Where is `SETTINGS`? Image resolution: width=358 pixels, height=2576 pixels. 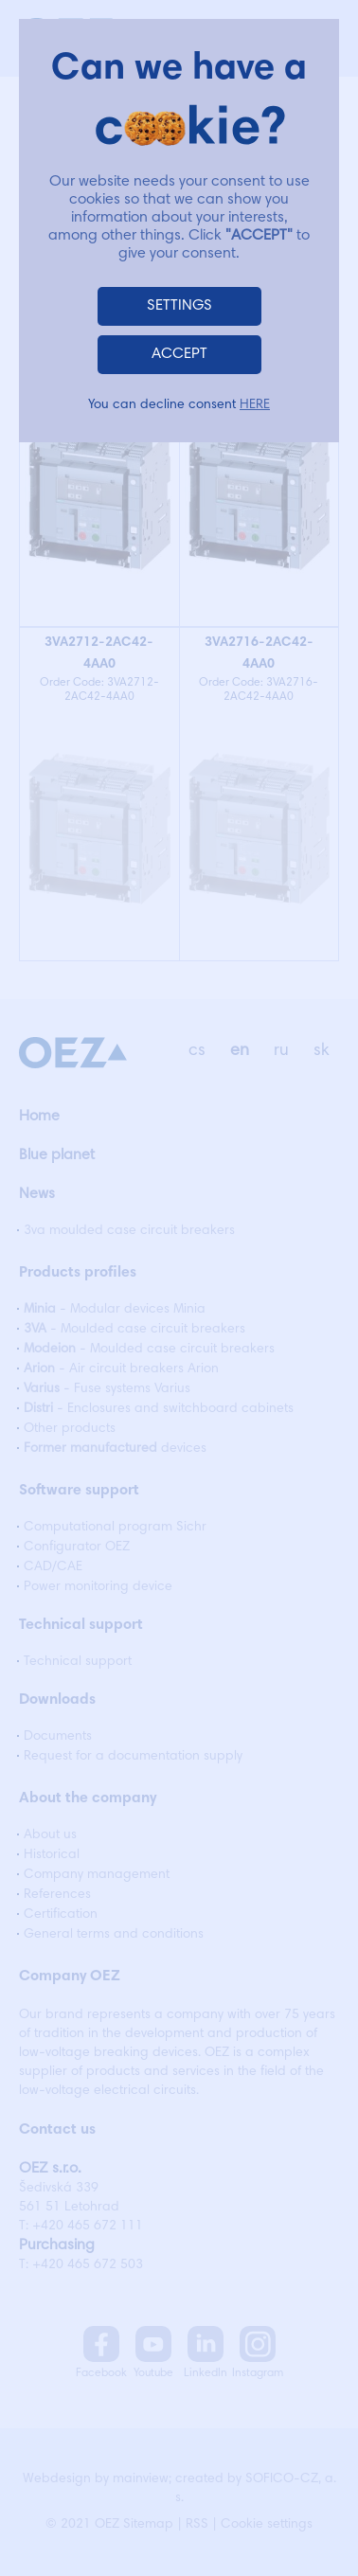
SETTINGS is located at coordinates (179, 305).